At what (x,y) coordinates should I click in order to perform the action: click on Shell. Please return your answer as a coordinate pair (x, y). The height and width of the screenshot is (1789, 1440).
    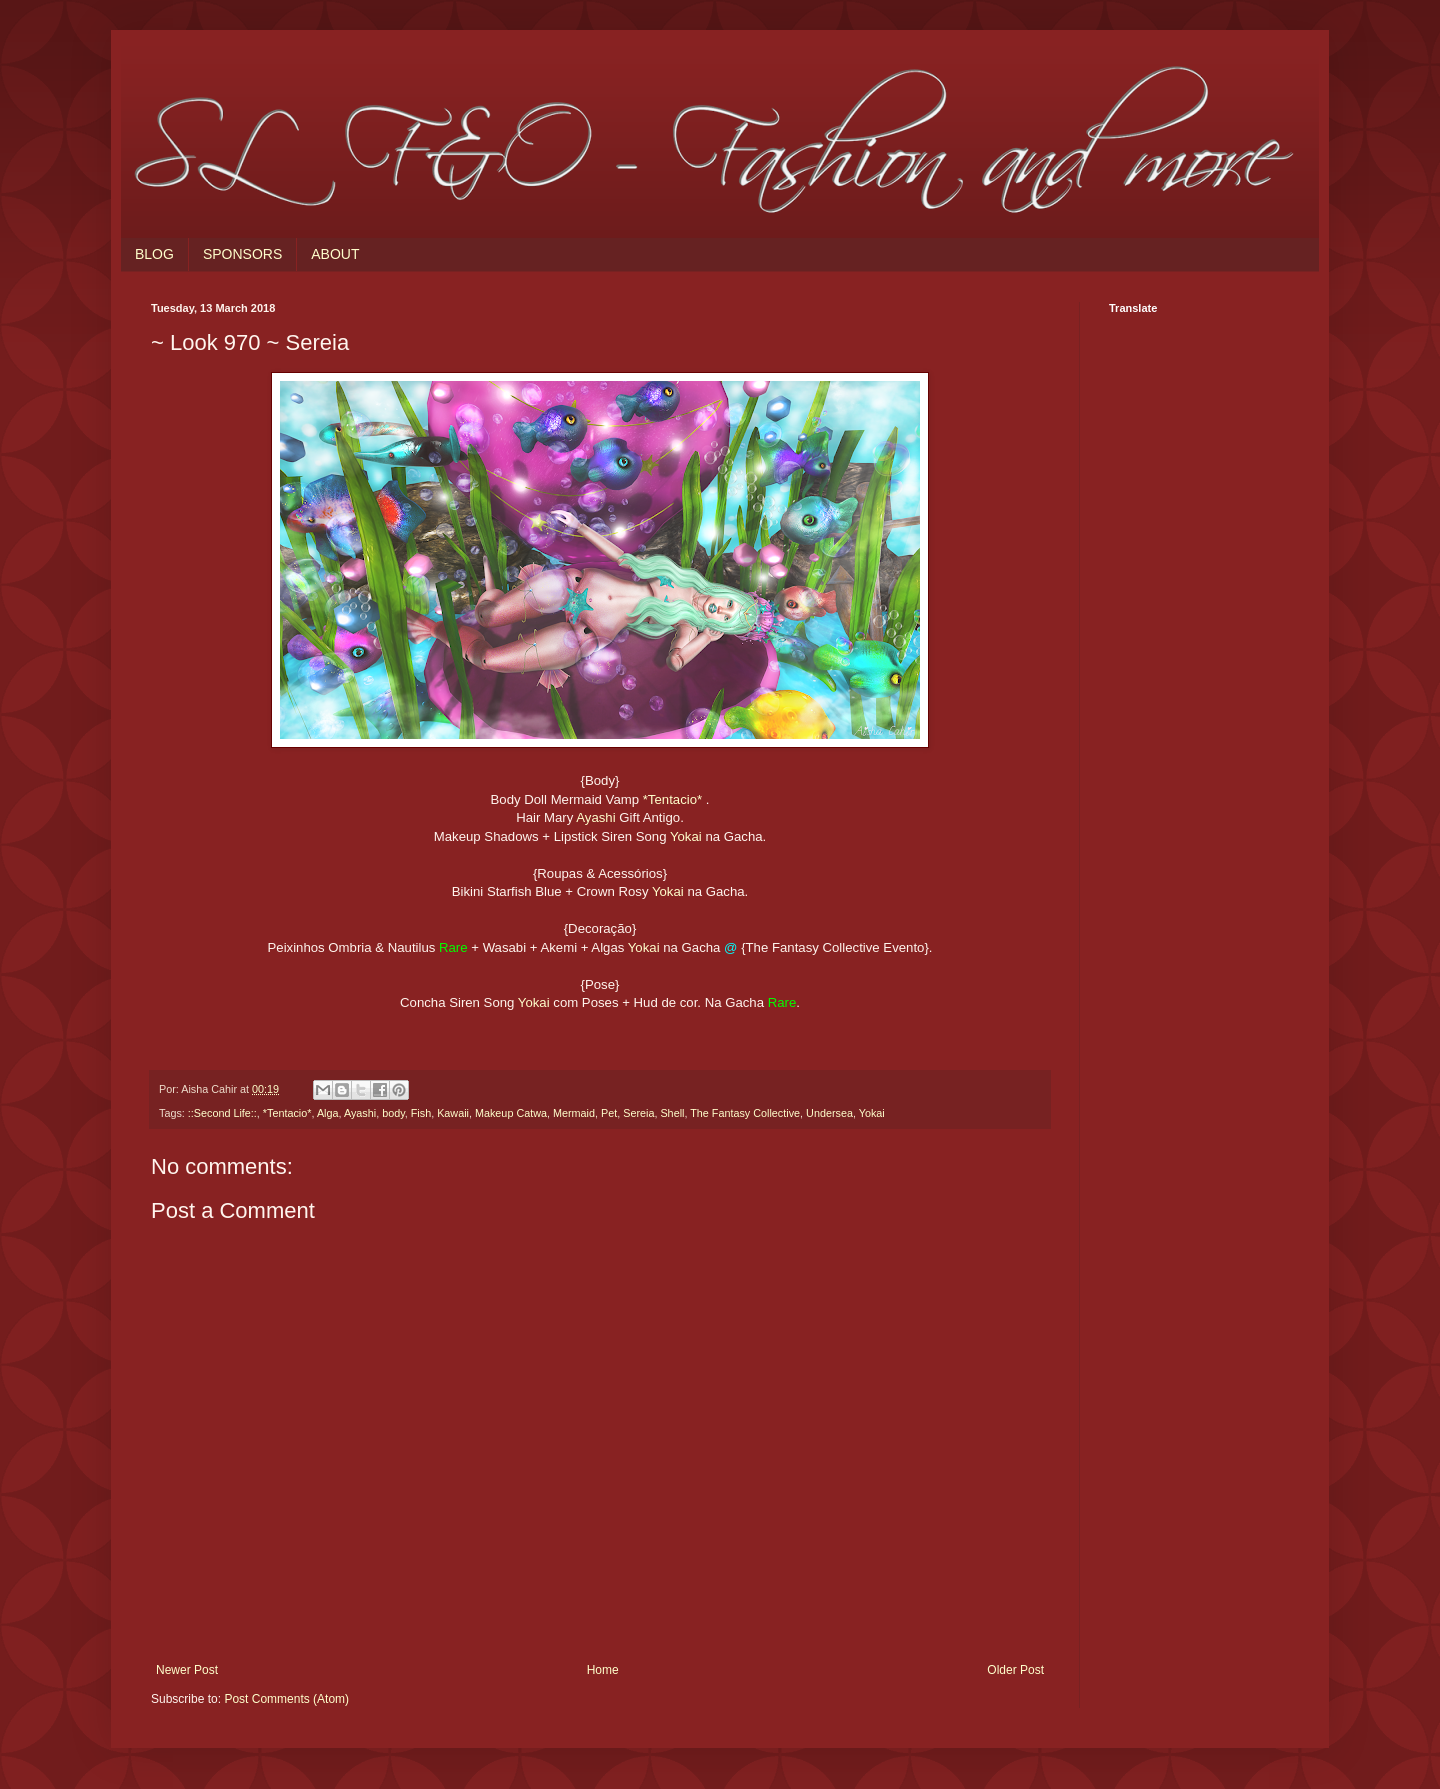
    Looking at the image, I should click on (672, 1113).